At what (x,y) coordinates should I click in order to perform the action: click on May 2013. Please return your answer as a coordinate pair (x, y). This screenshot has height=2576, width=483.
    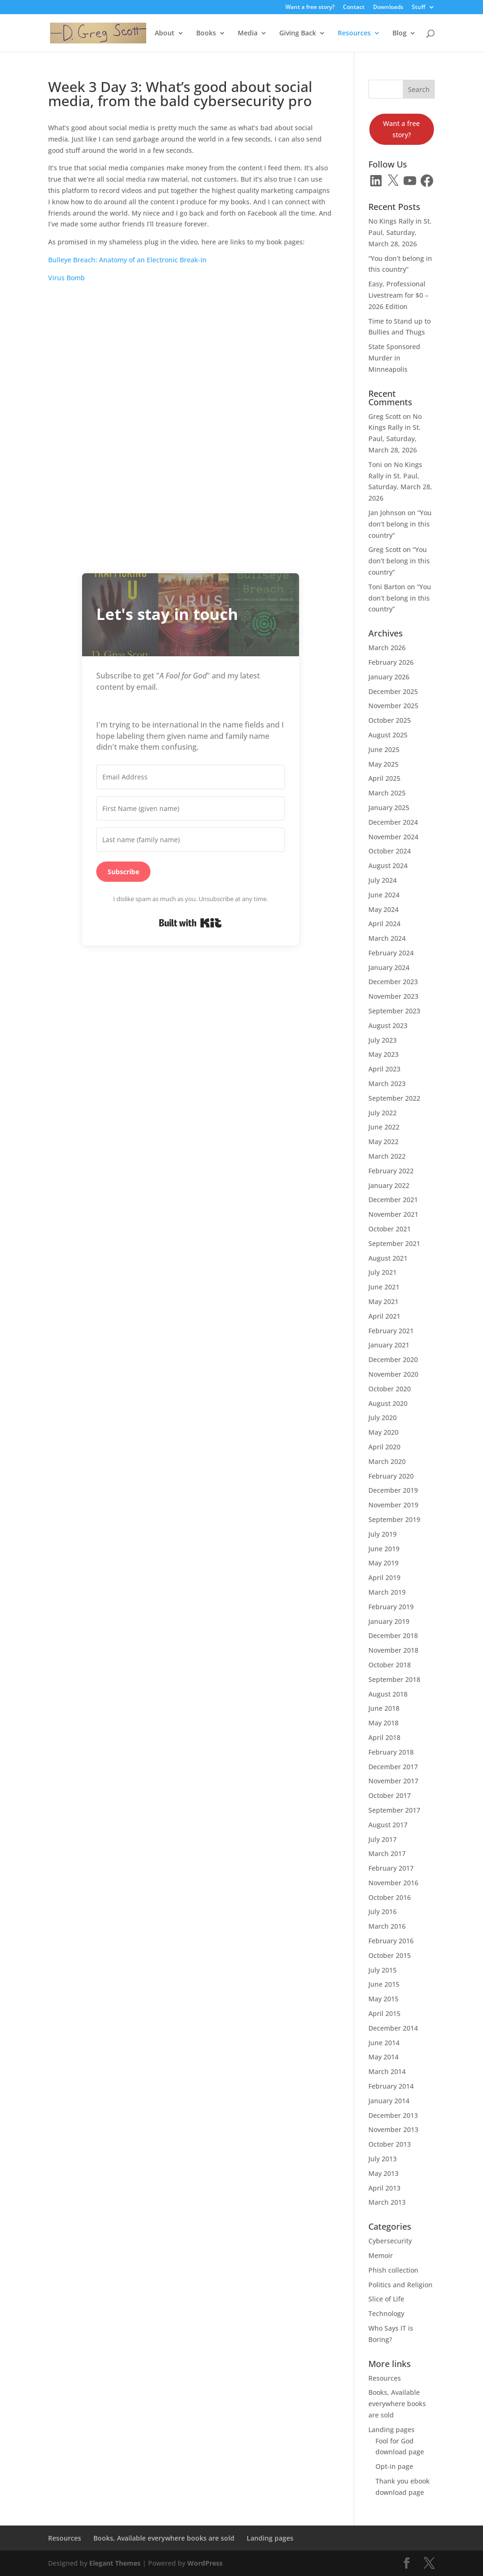
    Looking at the image, I should click on (383, 2173).